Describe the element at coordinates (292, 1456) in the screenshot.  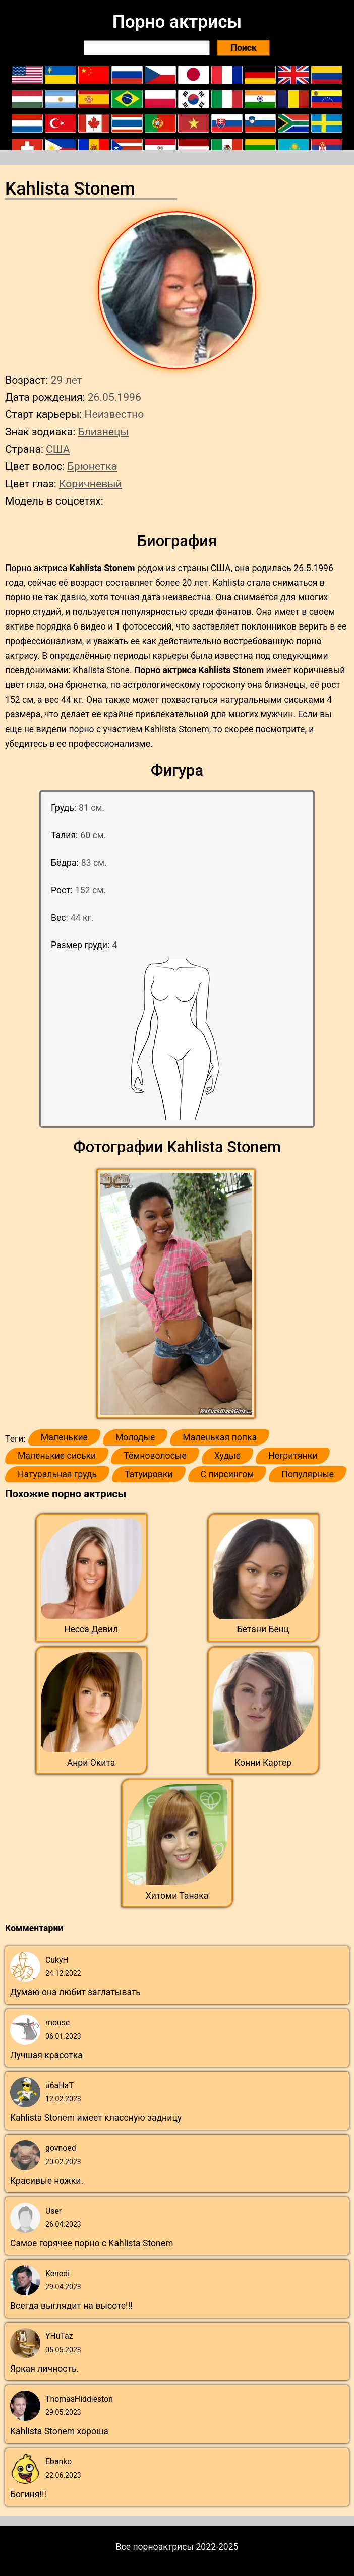
I see `Негритянки` at that location.